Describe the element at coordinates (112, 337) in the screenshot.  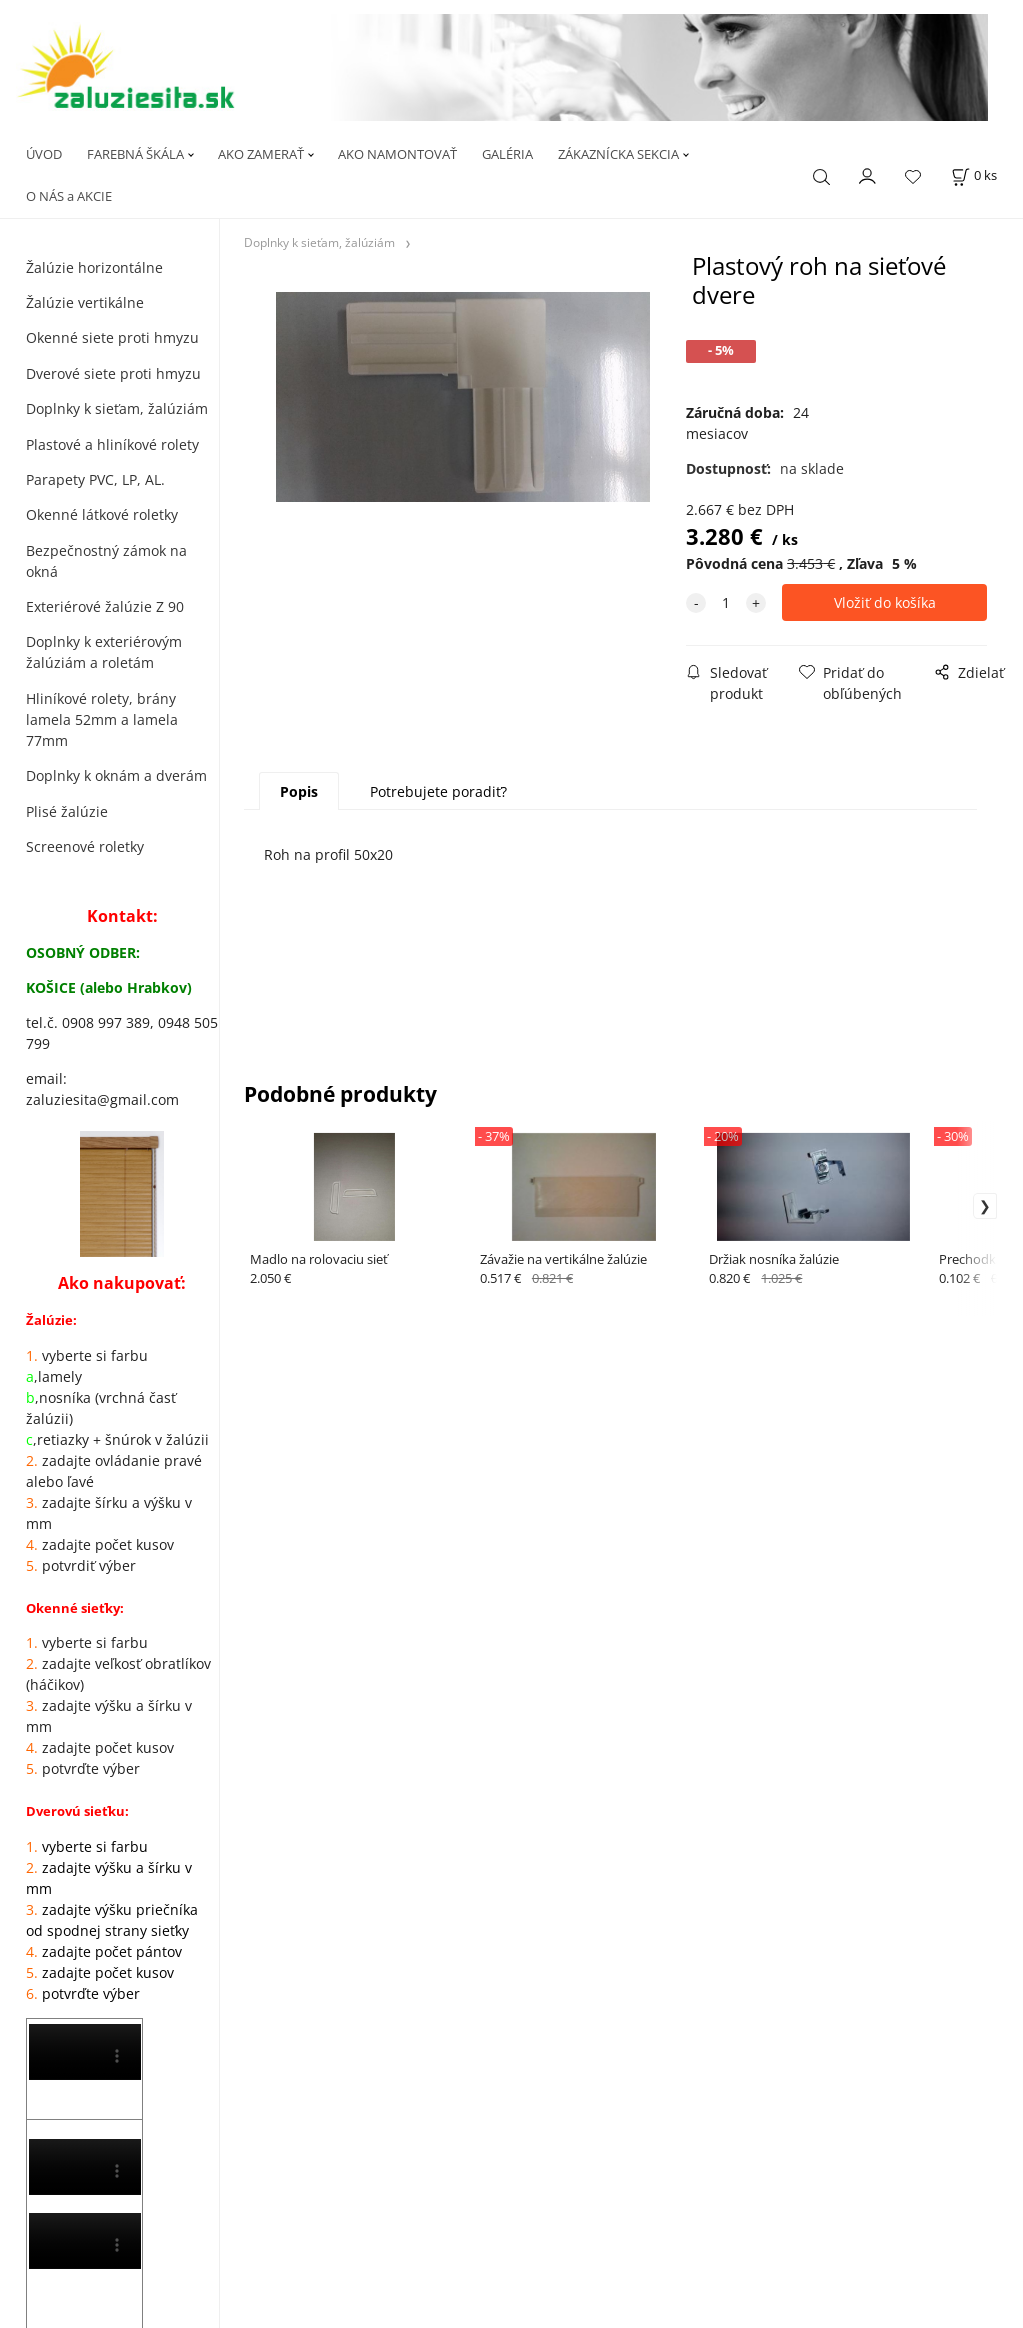
I see `Okenné siete proti hmyzu` at that location.